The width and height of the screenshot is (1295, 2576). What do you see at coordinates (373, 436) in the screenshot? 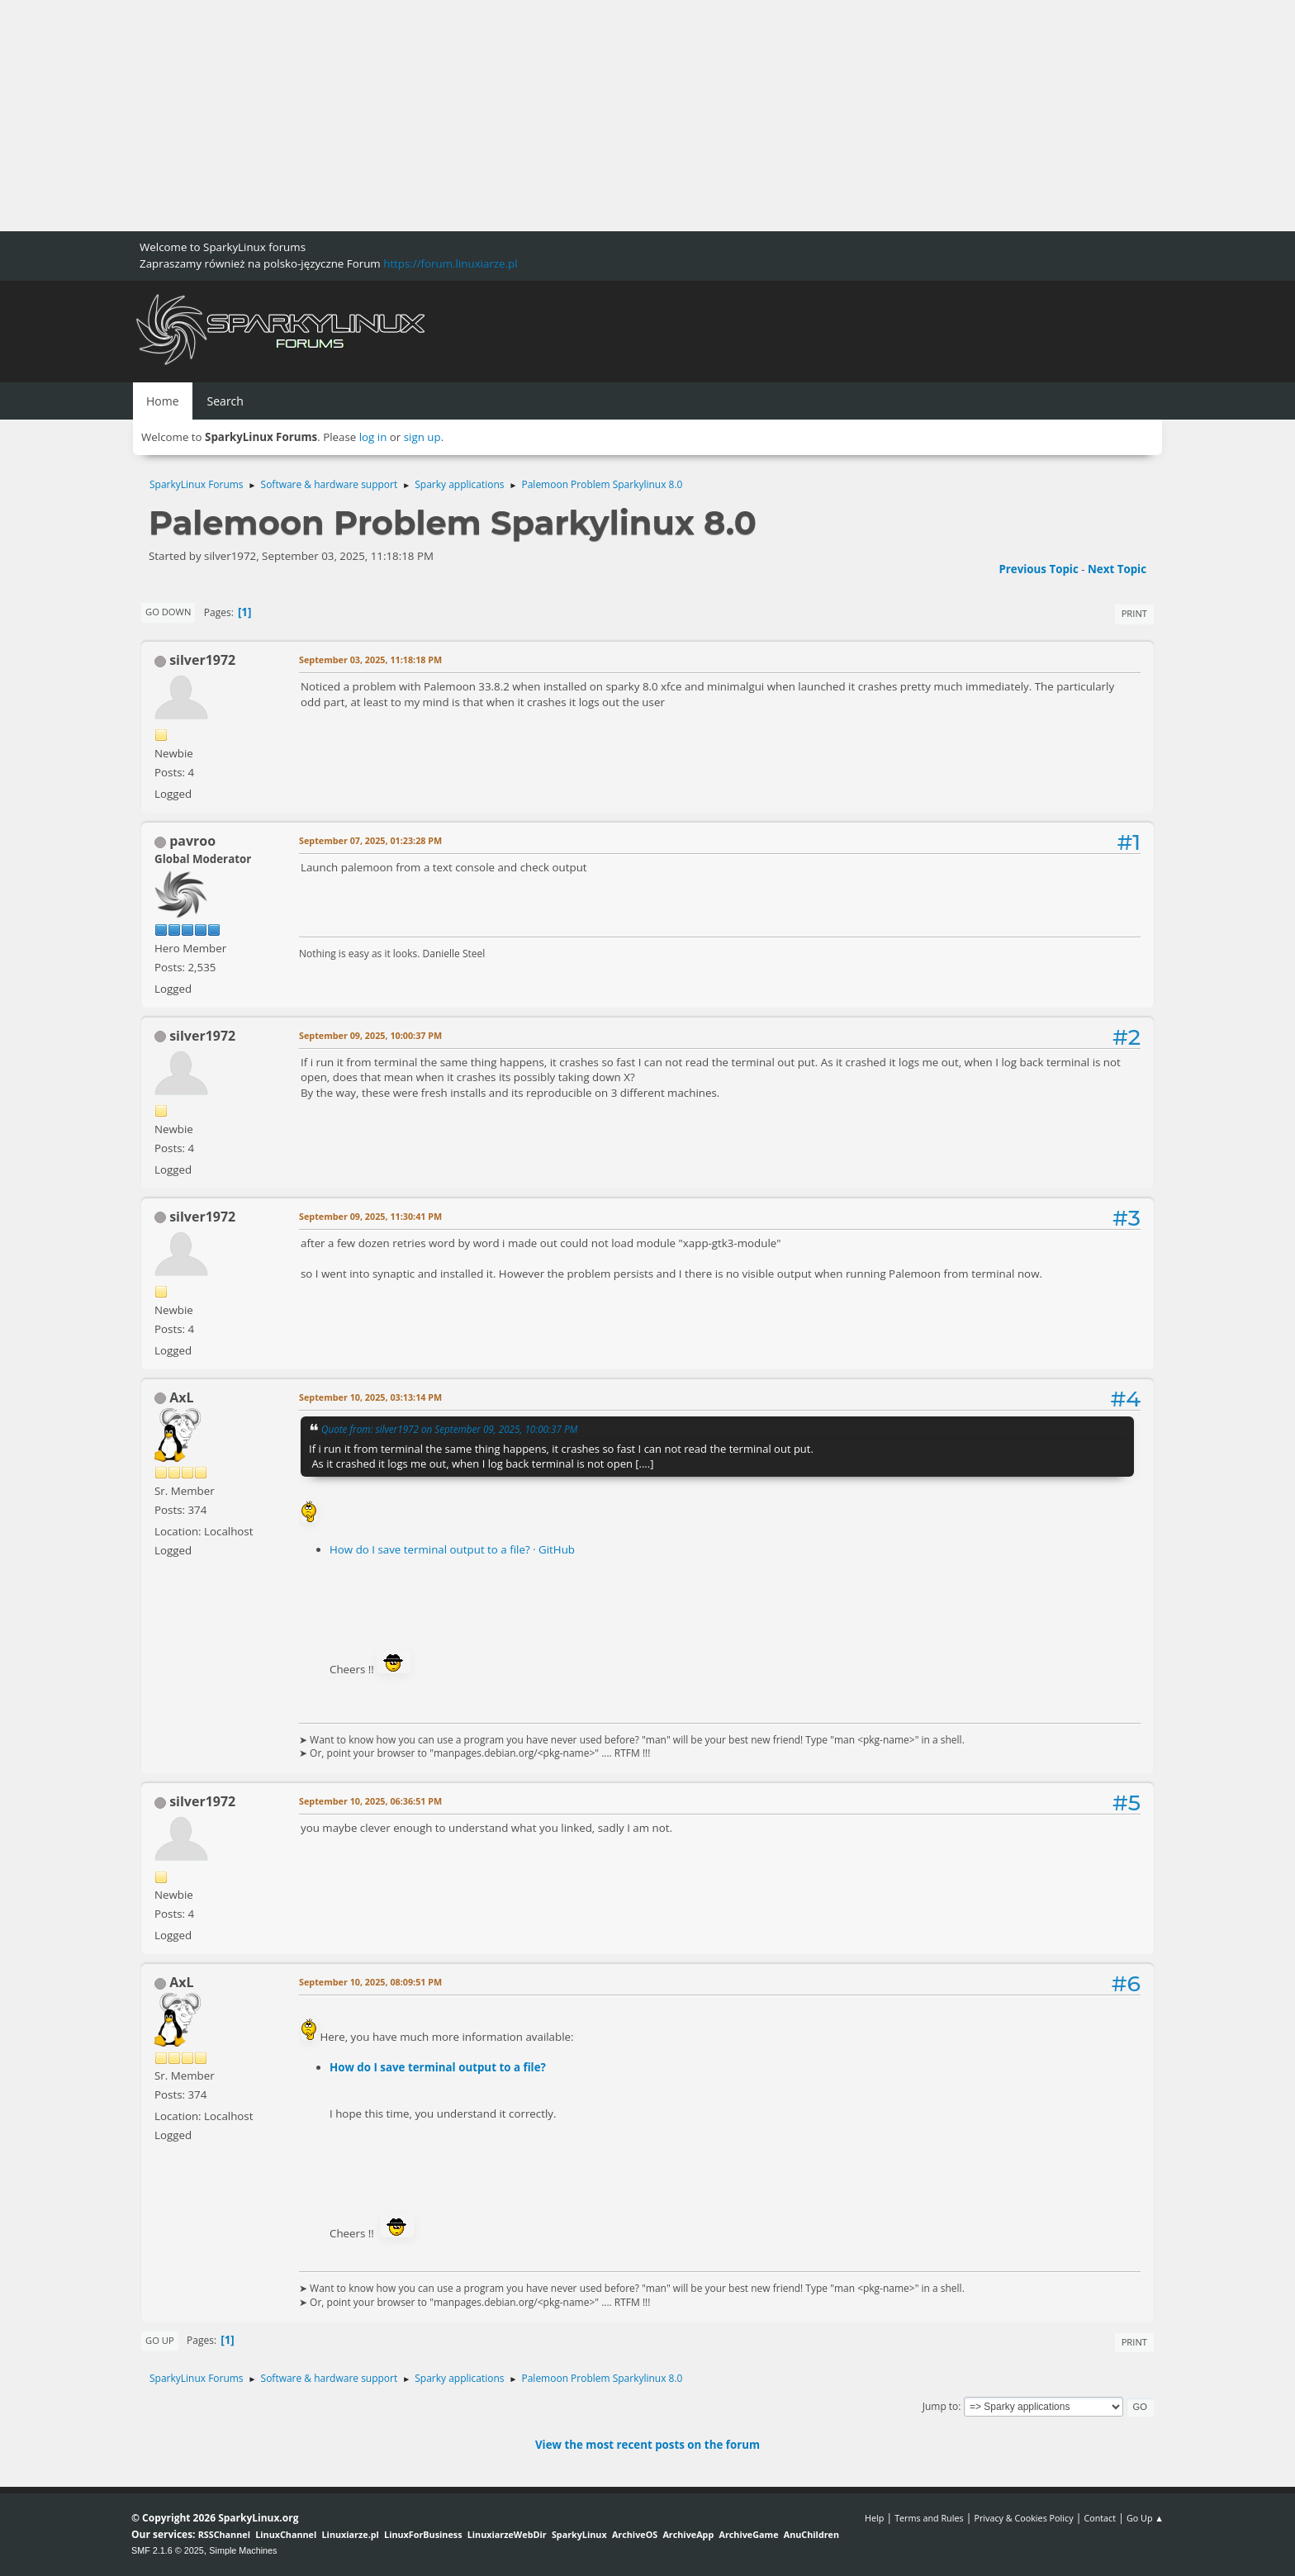
I see `log in` at bounding box center [373, 436].